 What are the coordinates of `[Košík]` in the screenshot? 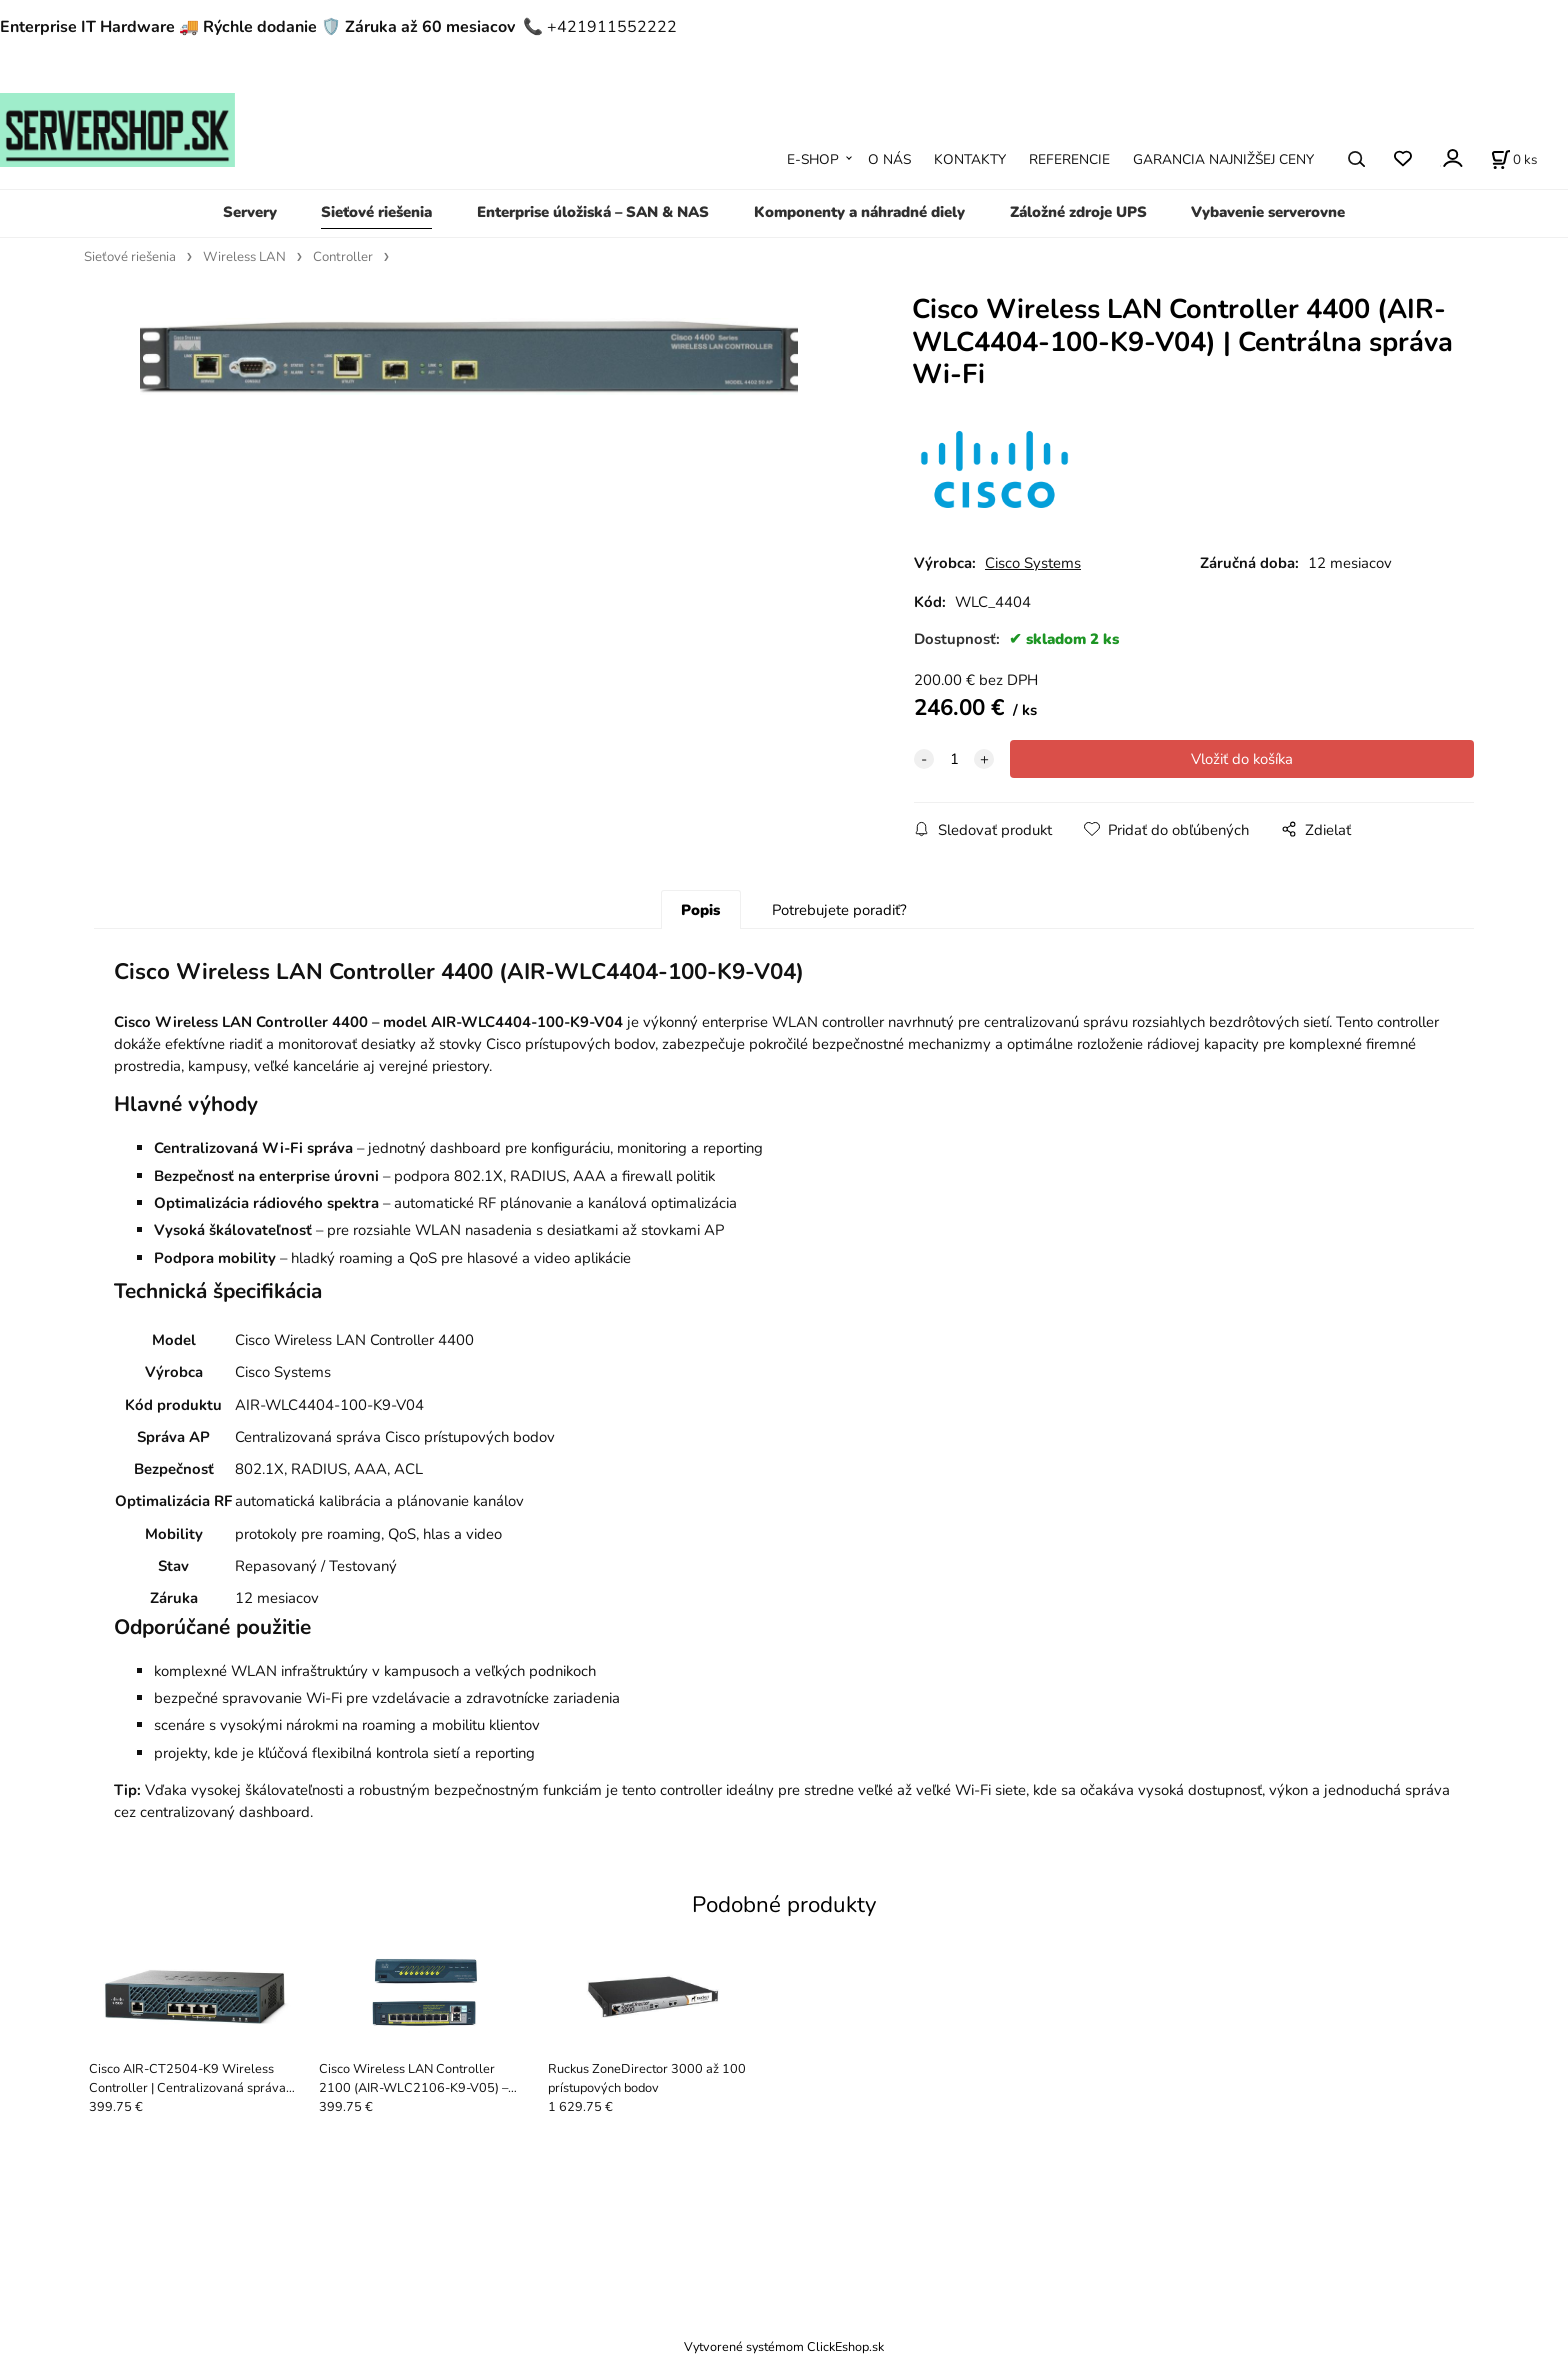 It's located at (1514, 159).